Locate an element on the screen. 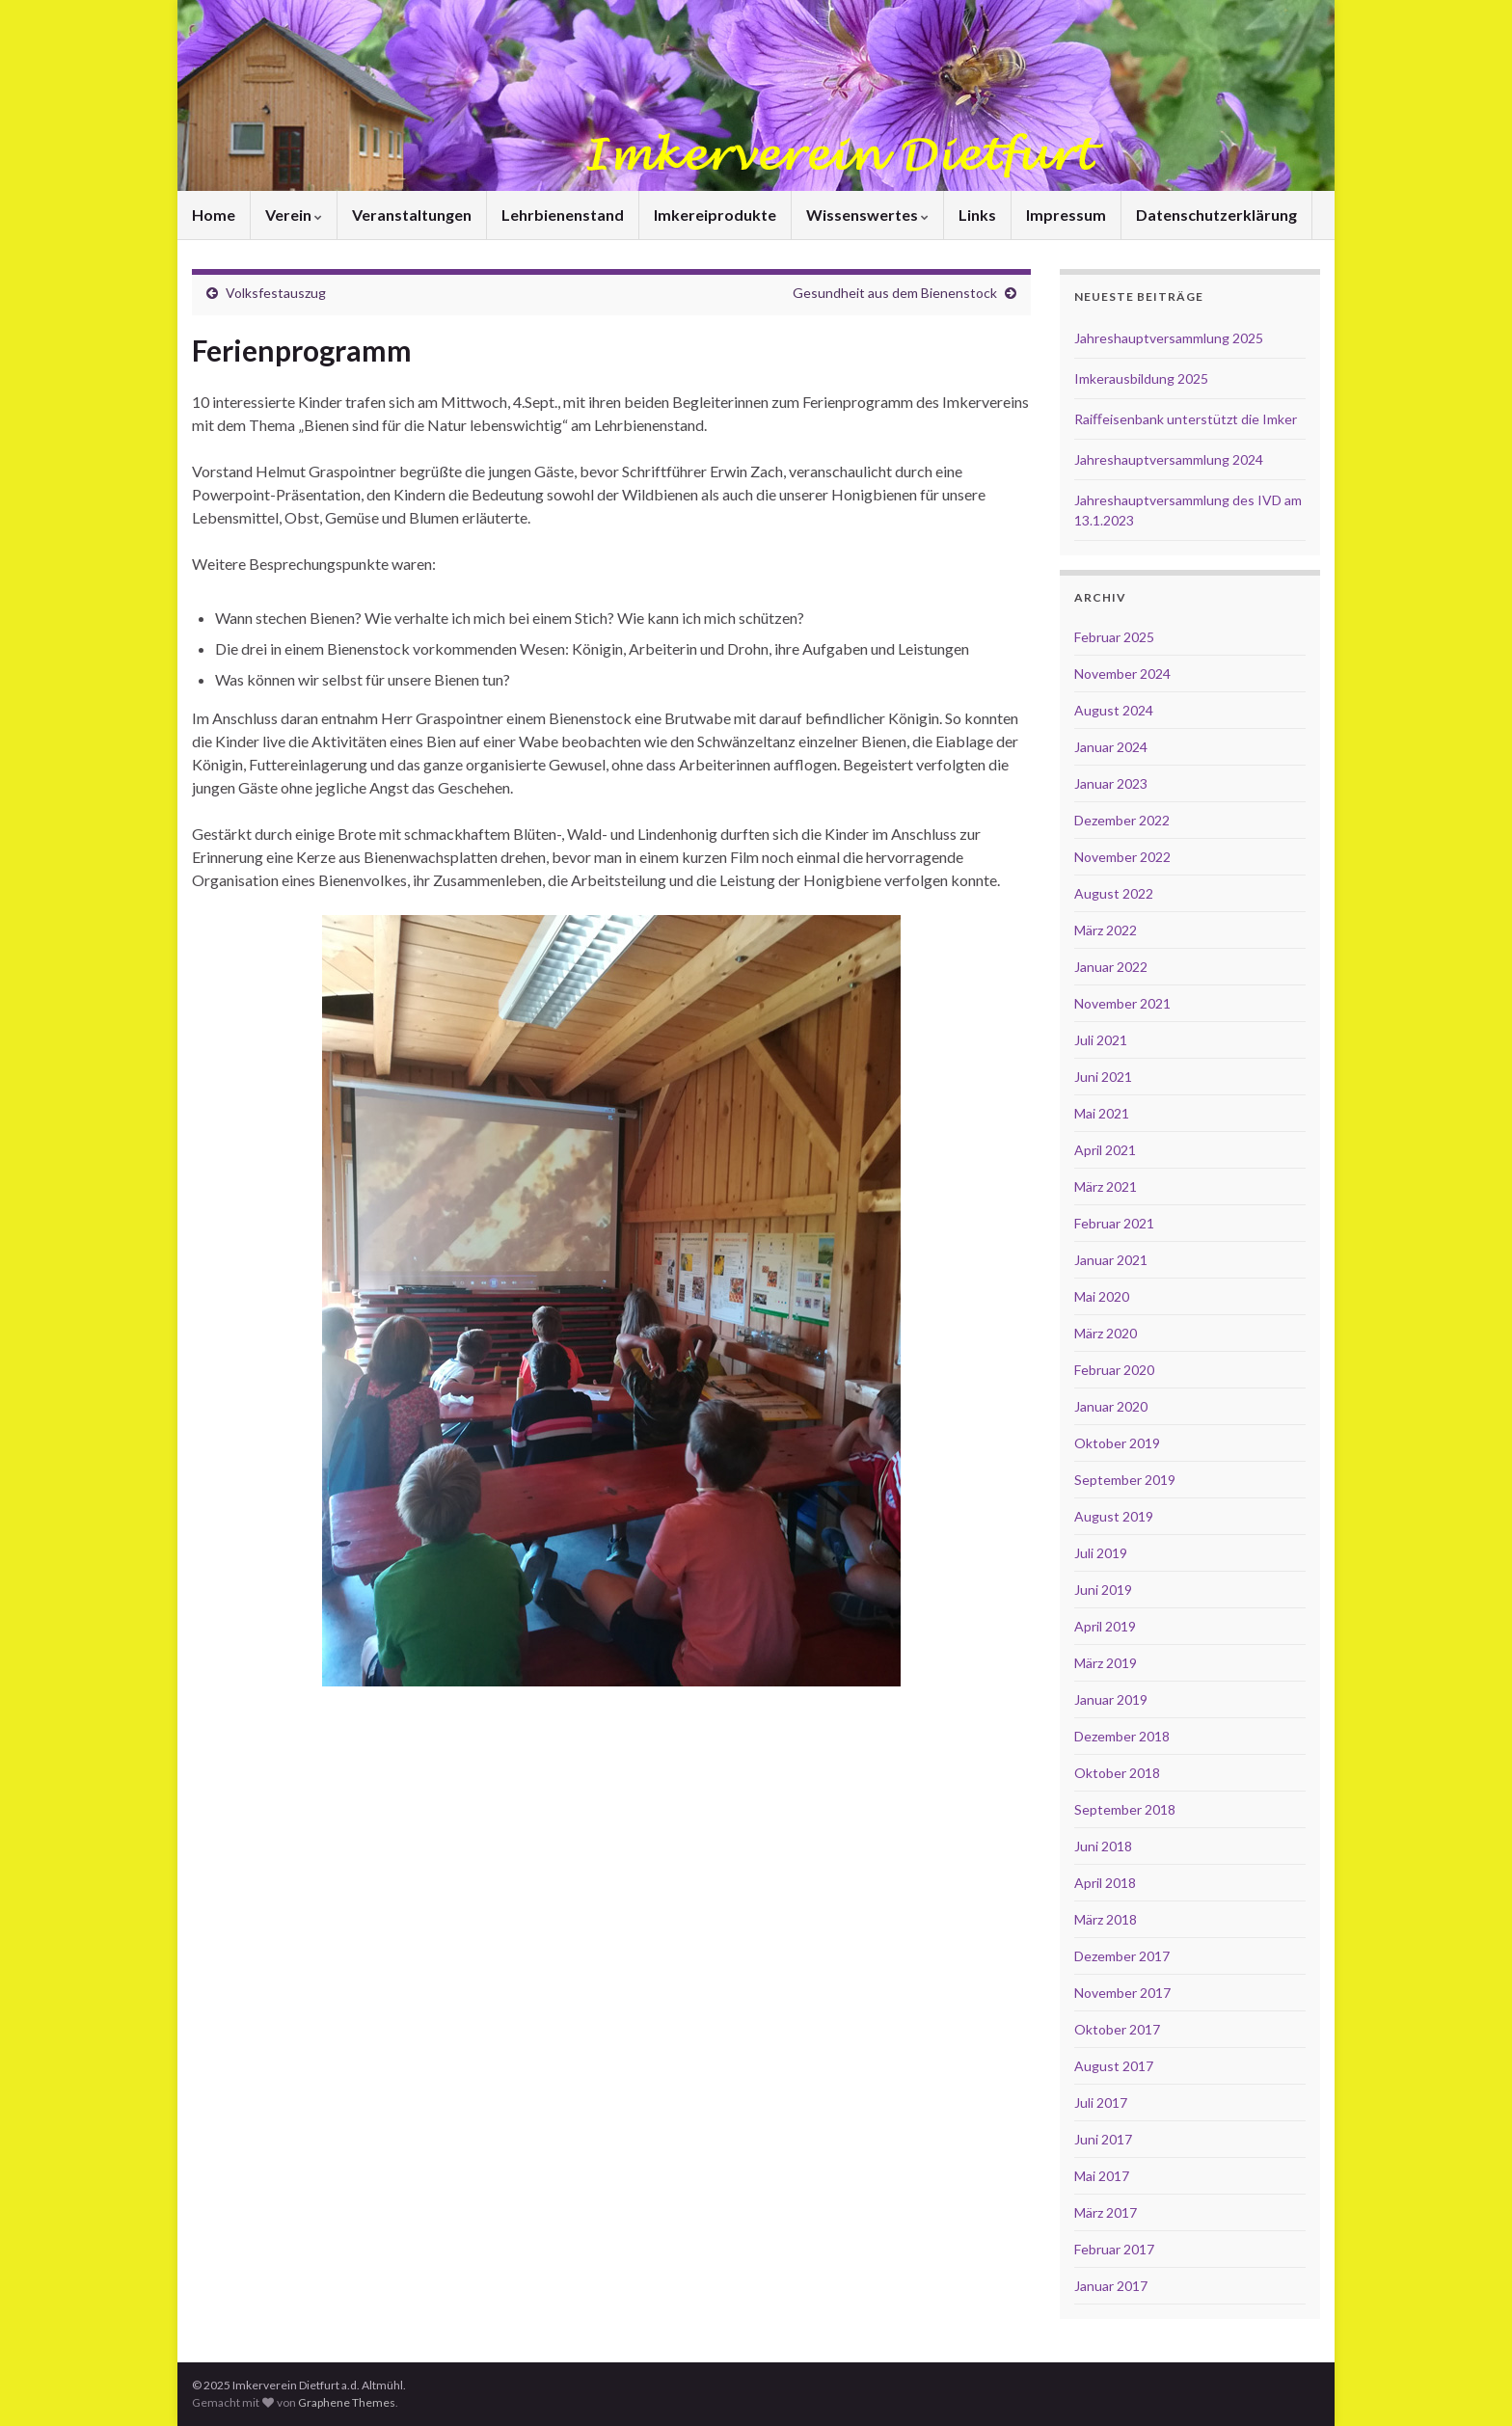 This screenshot has width=1512, height=2426. März 2017 is located at coordinates (1105, 2212).